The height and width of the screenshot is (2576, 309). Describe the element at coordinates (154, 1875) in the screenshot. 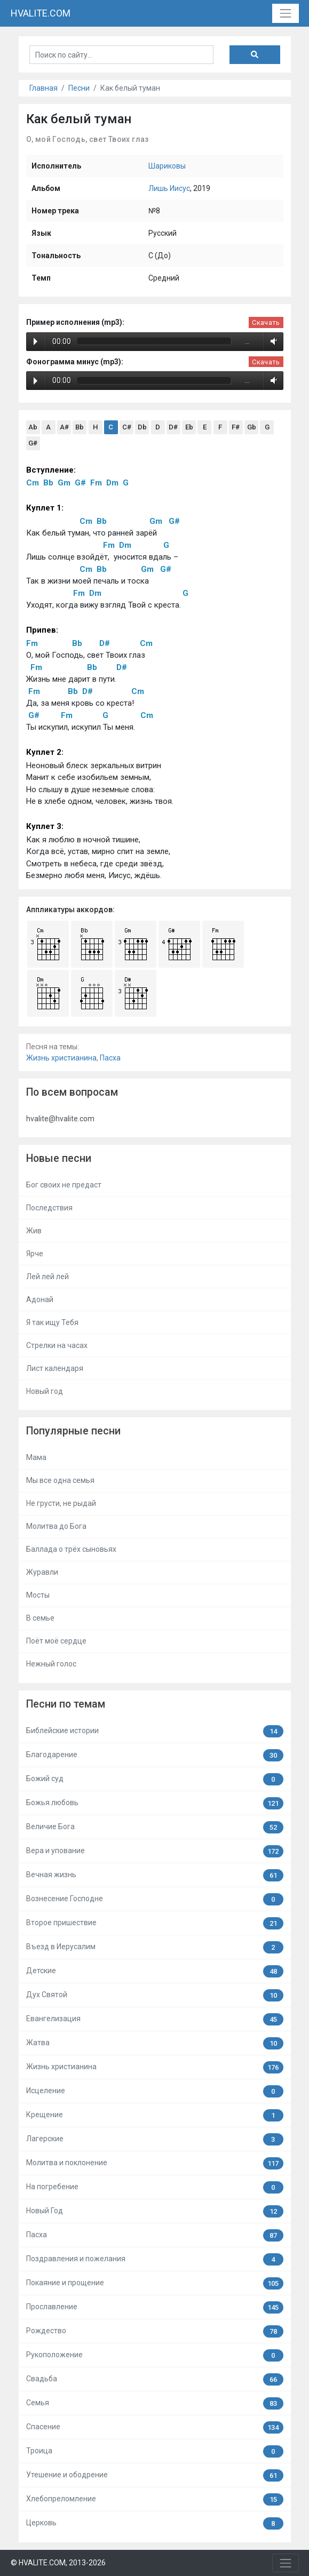

I see `Вечная жизнь` at that location.